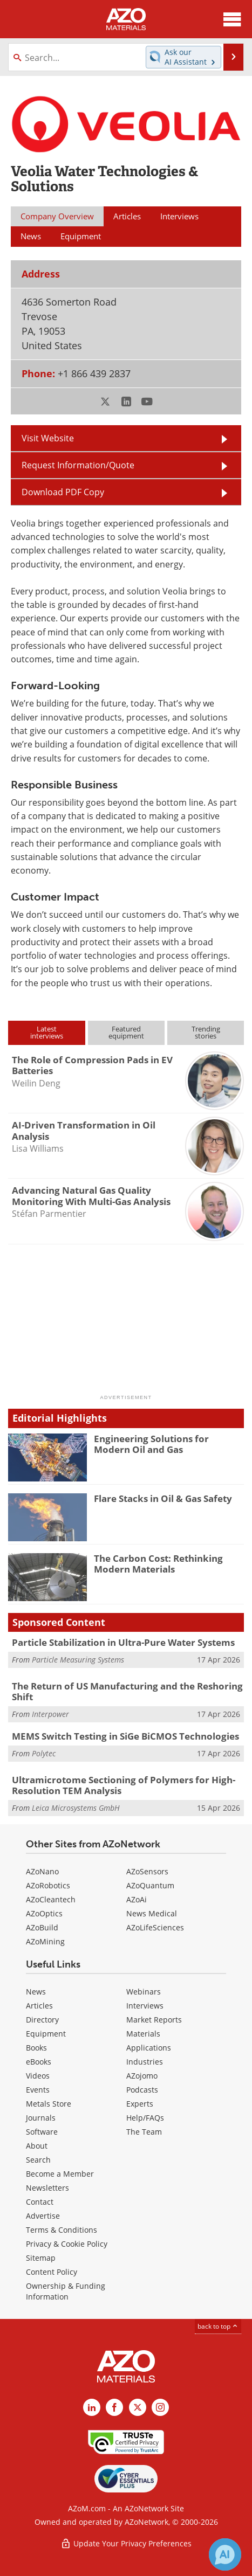 Image resolution: width=252 pixels, height=2576 pixels. What do you see at coordinates (125, 1736) in the screenshot?
I see `MEMS Switch Testing in SiGe BiCMOS Technologies` at bounding box center [125, 1736].